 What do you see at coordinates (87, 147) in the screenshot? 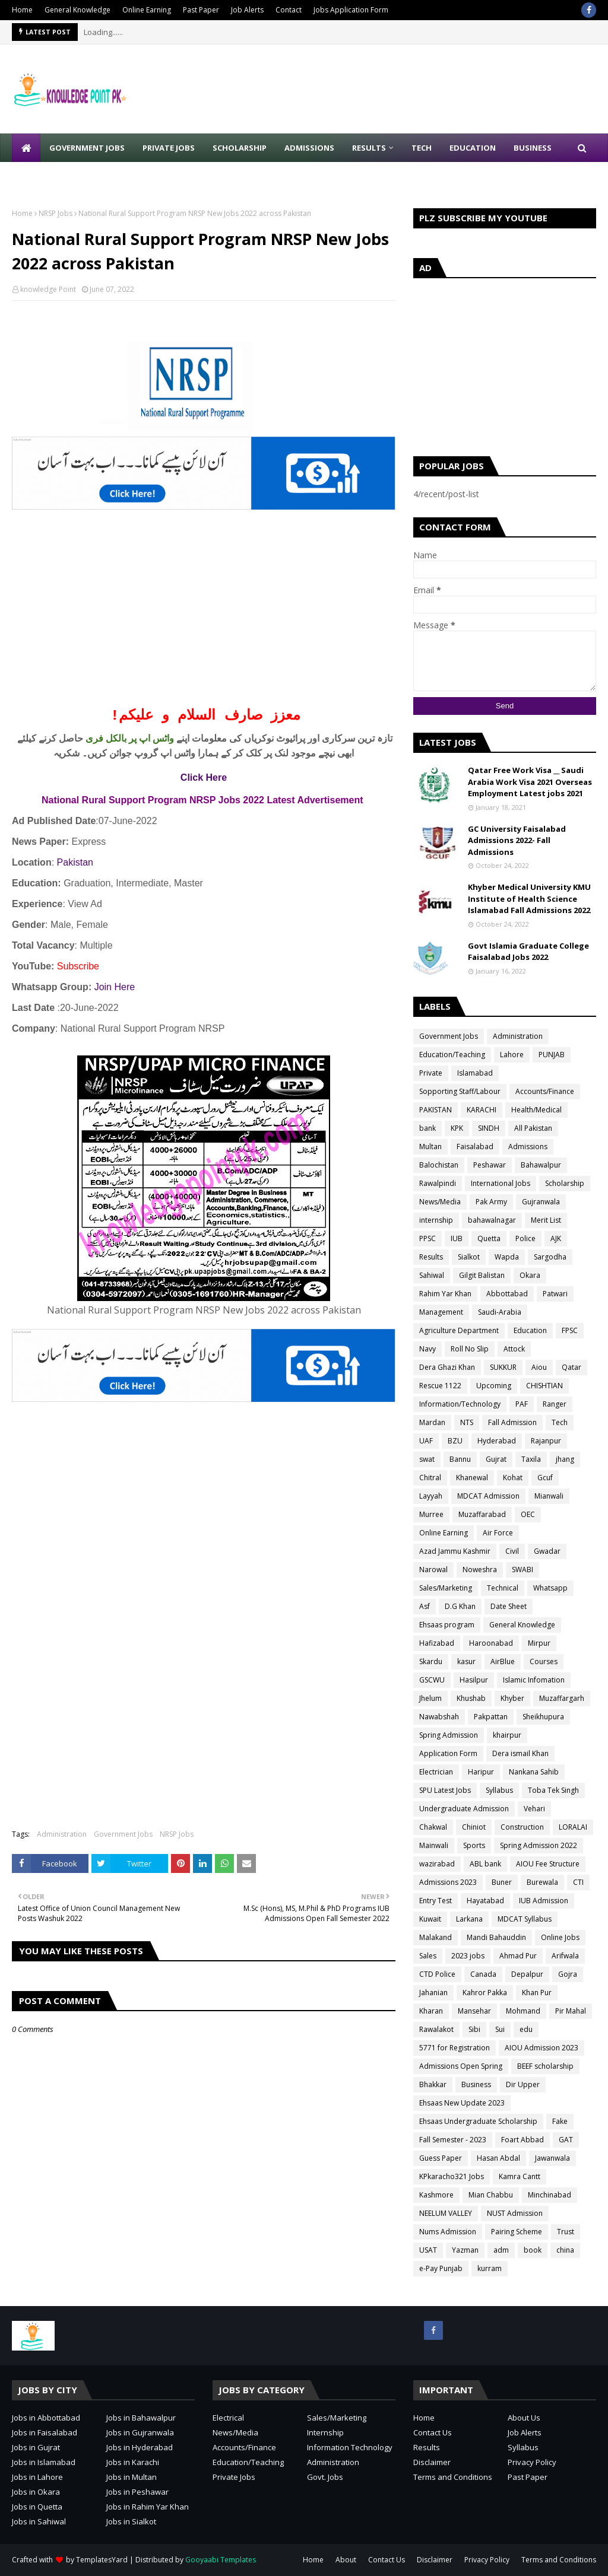
I see `Government Jobs [menuitem]` at bounding box center [87, 147].